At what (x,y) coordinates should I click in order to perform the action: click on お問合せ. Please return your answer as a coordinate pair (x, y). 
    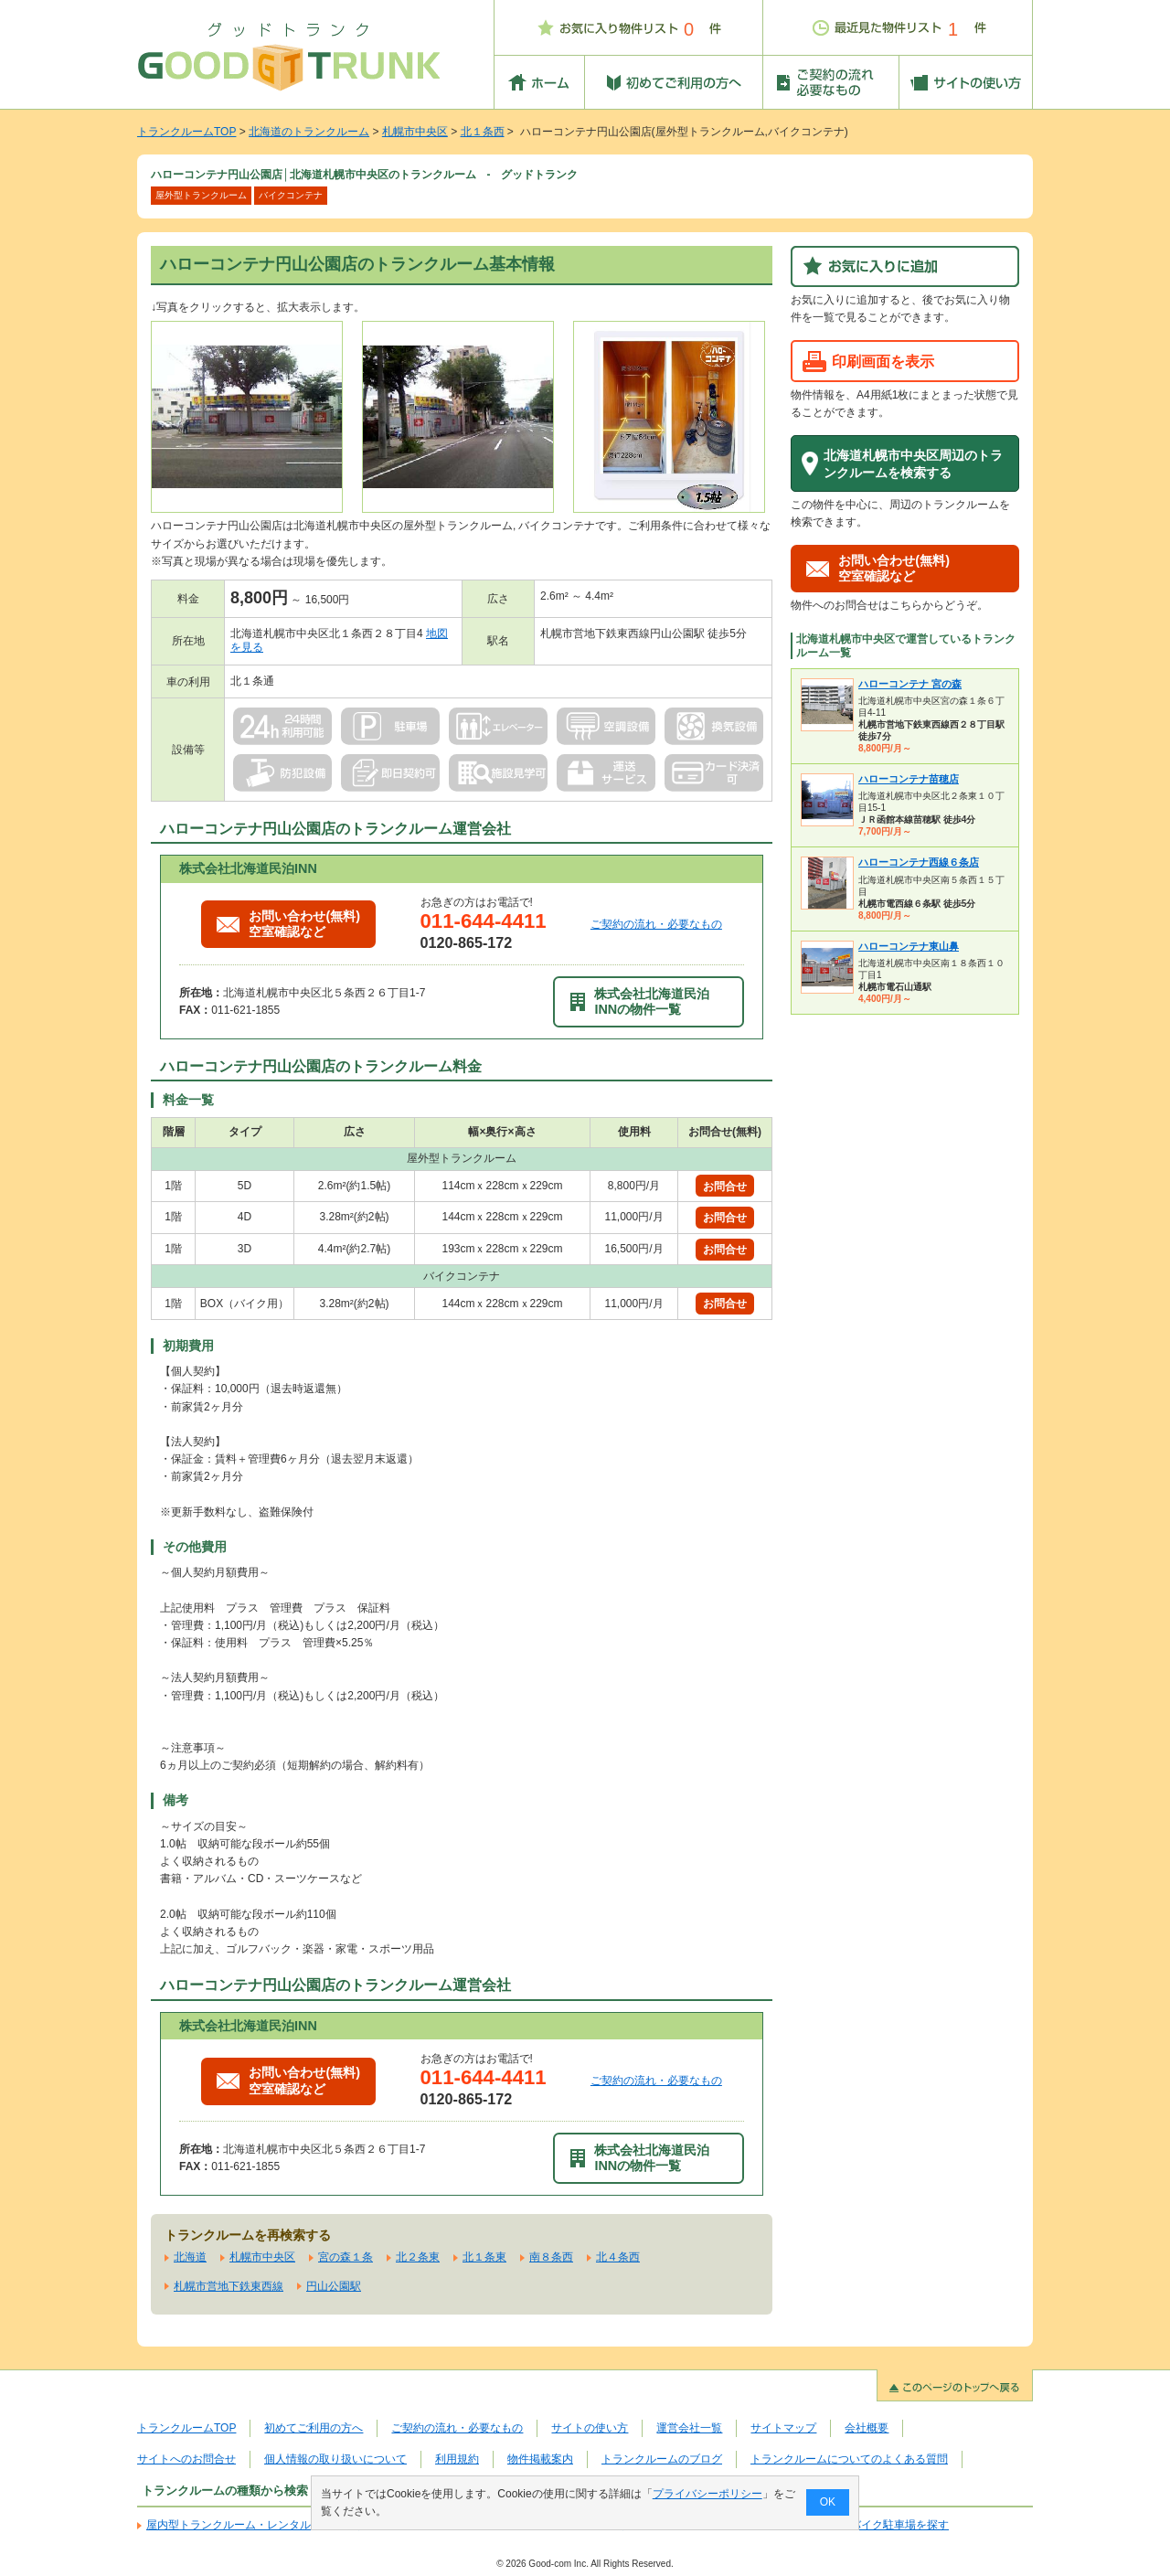
    Looking at the image, I should click on (725, 1186).